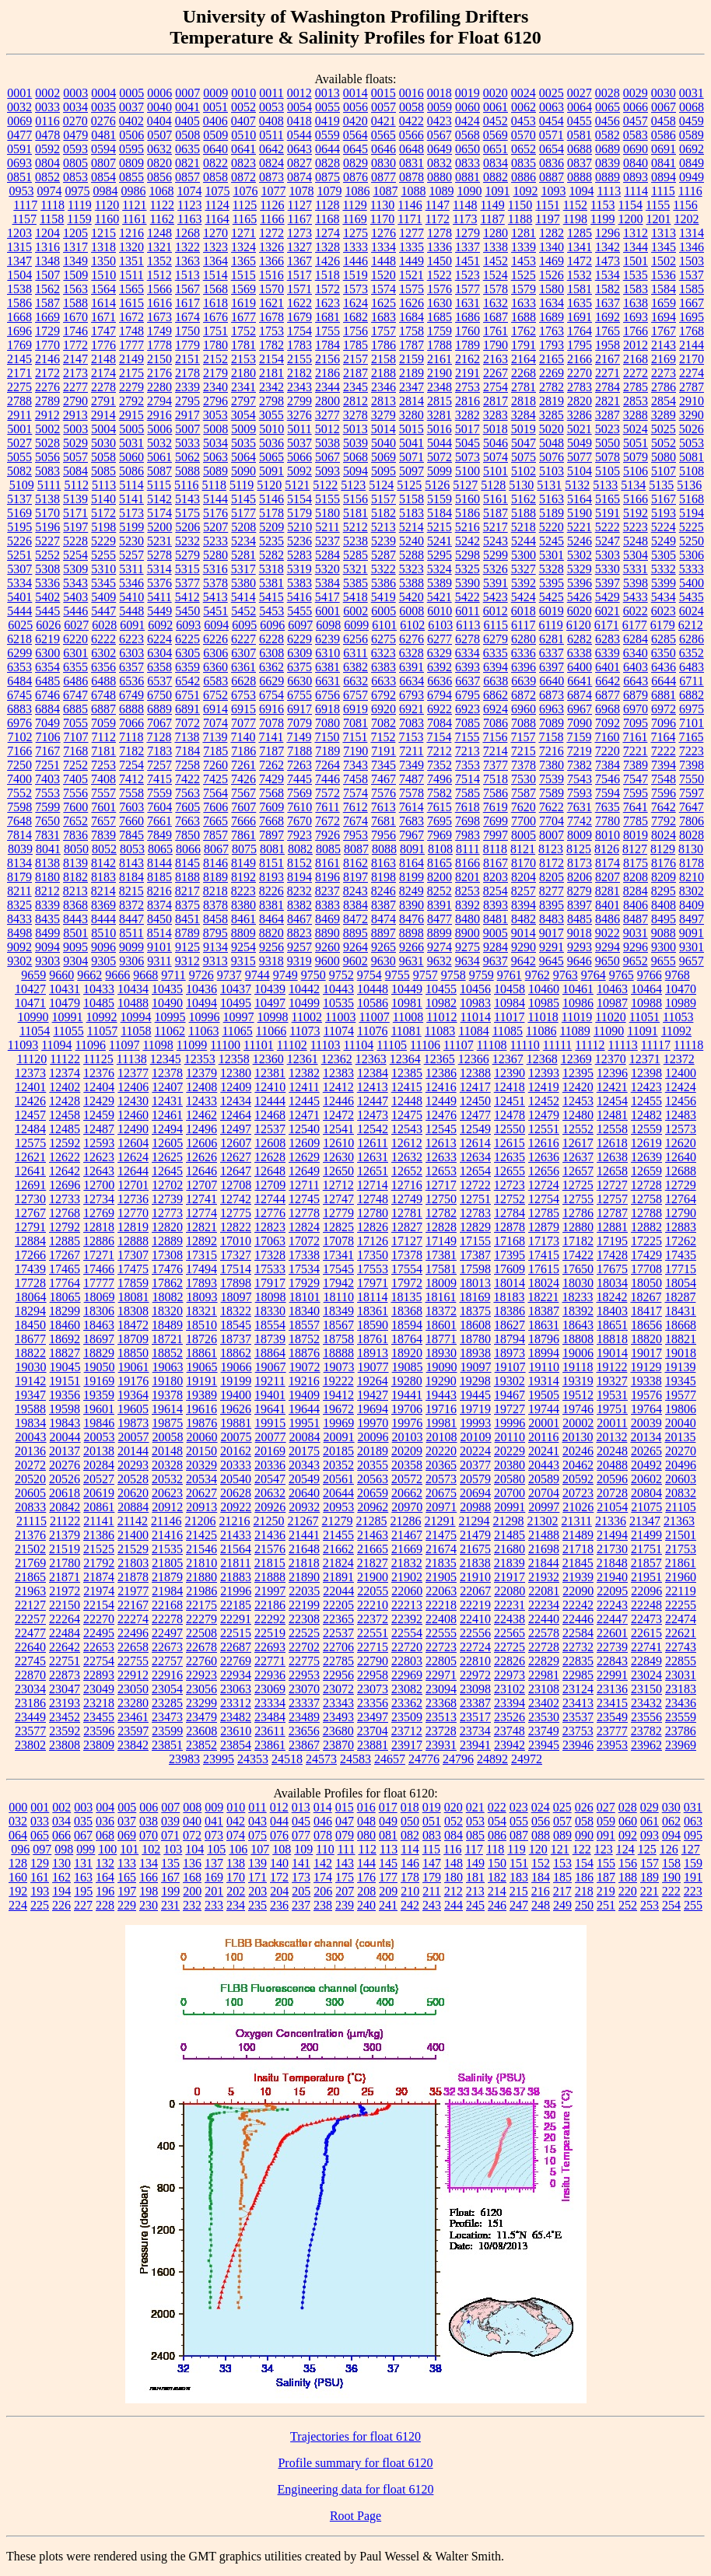 Image resolution: width=711 pixels, height=2576 pixels. What do you see at coordinates (453, 1891) in the screenshot?
I see `212` at bounding box center [453, 1891].